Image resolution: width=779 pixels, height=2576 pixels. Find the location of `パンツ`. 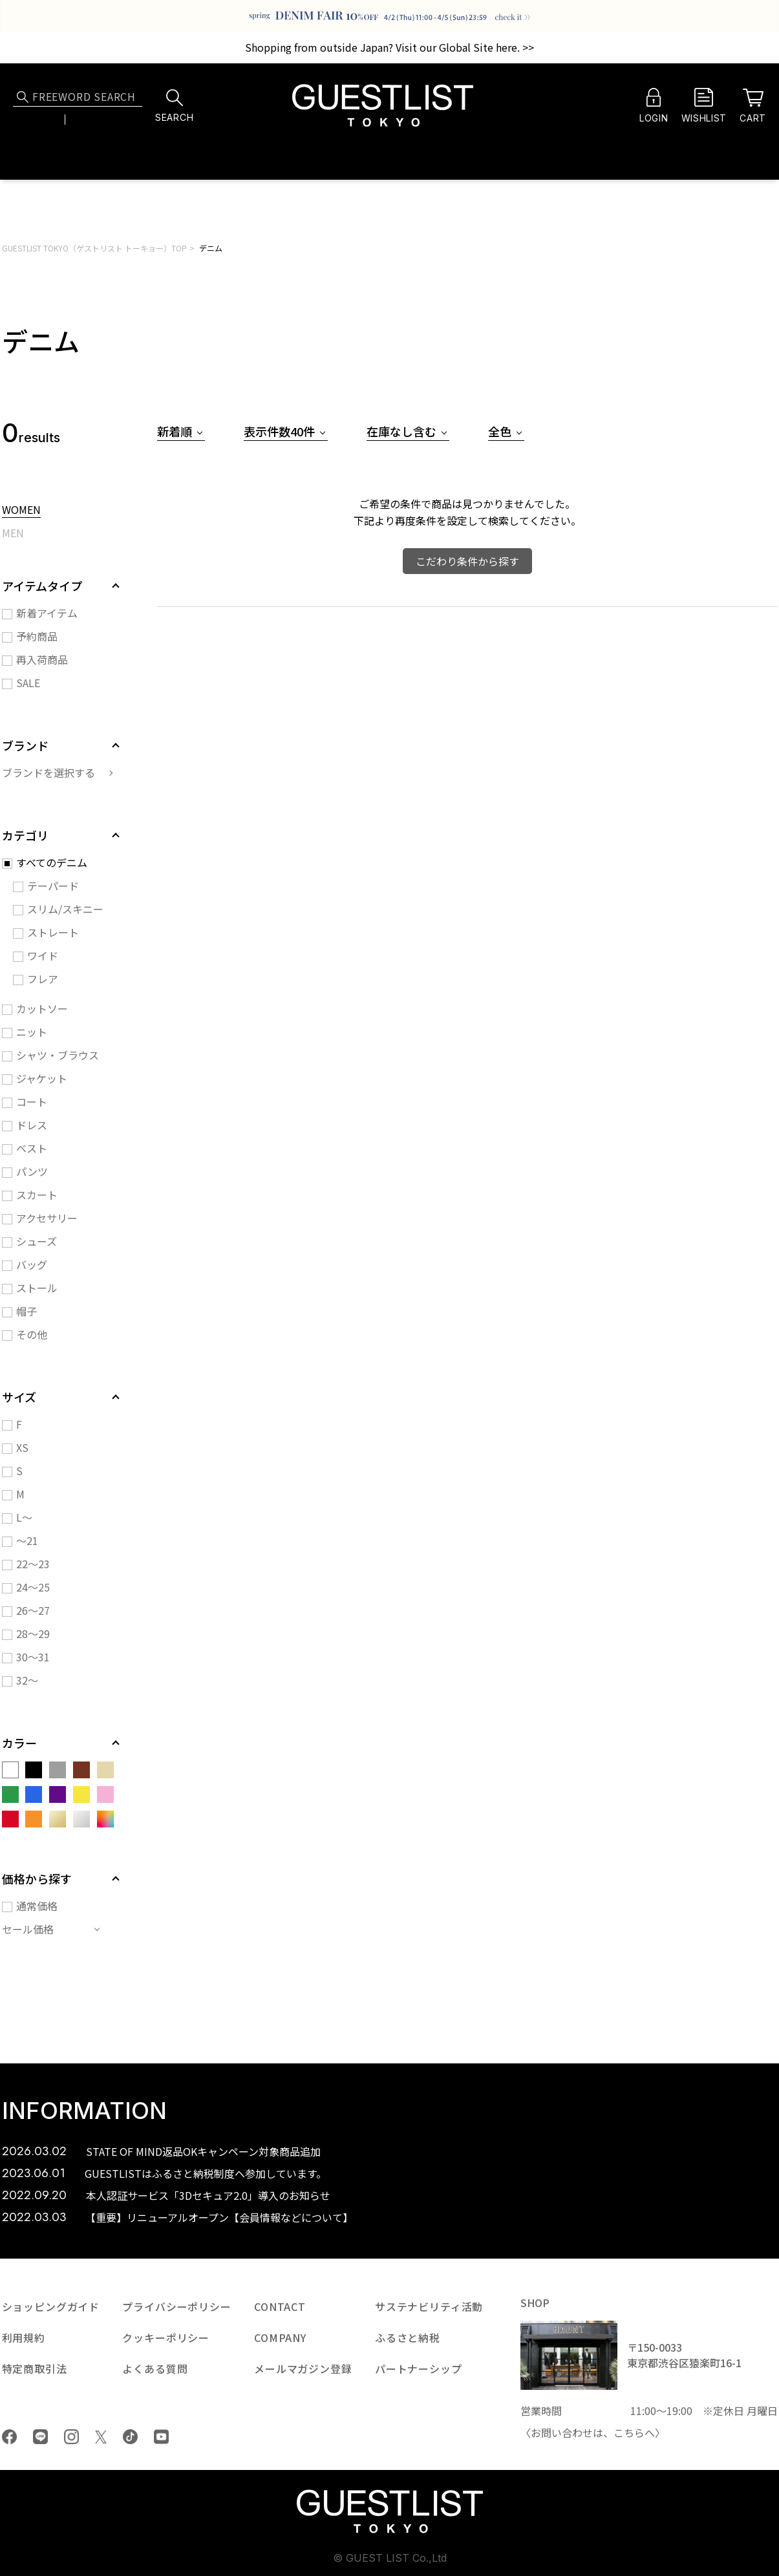

パンツ is located at coordinates (32, 1171).